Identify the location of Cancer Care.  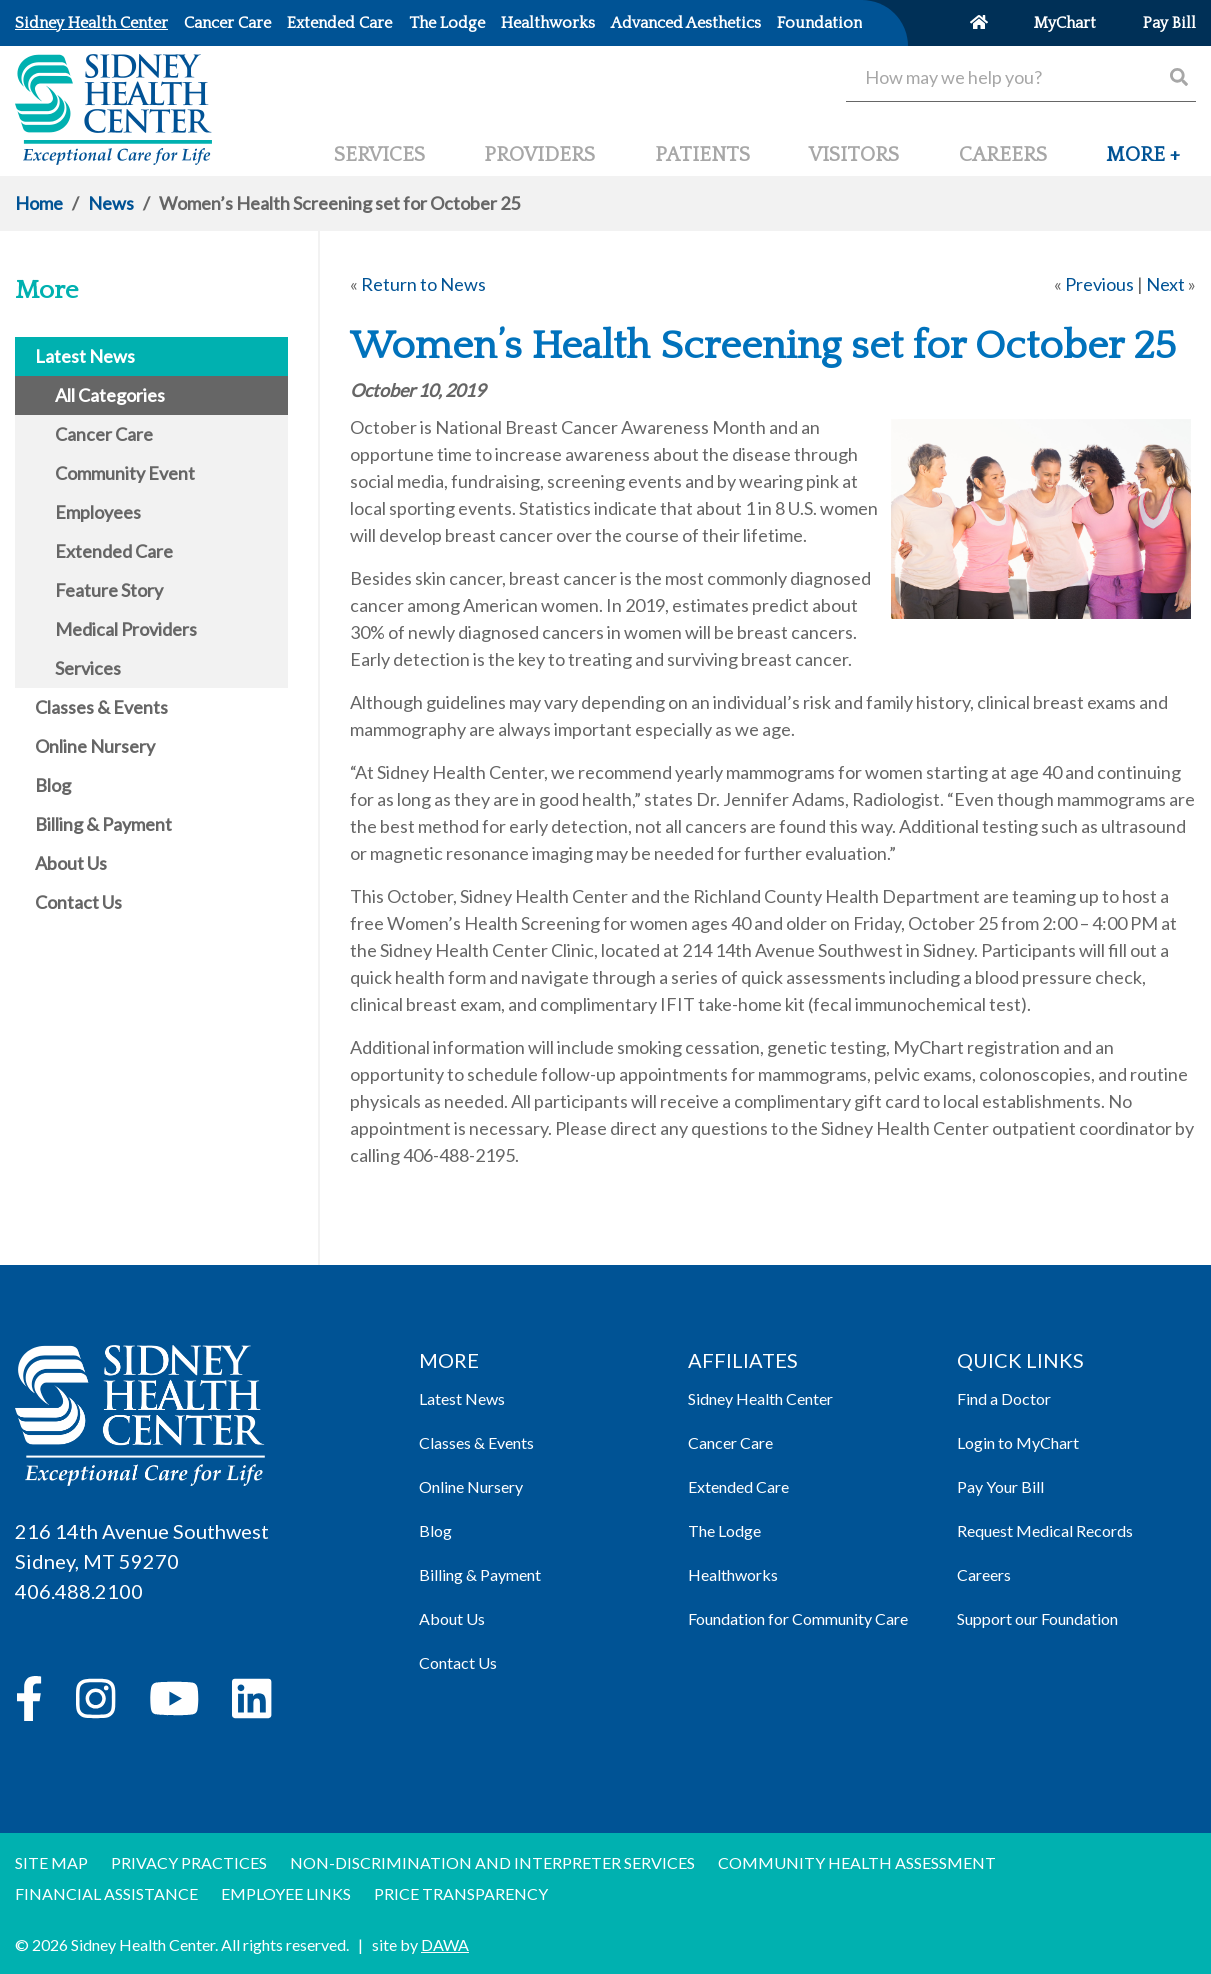
(730, 1442).